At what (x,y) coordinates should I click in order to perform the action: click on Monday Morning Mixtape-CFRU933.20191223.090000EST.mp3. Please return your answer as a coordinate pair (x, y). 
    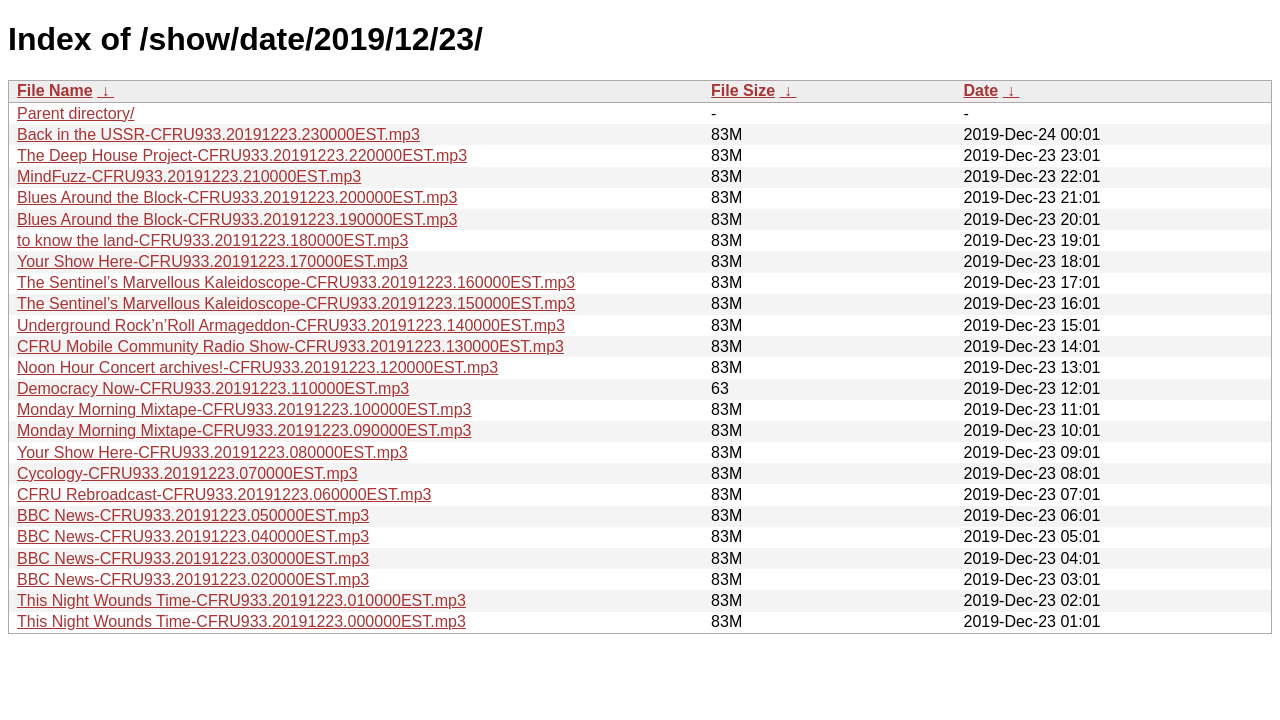
    Looking at the image, I should click on (244, 430).